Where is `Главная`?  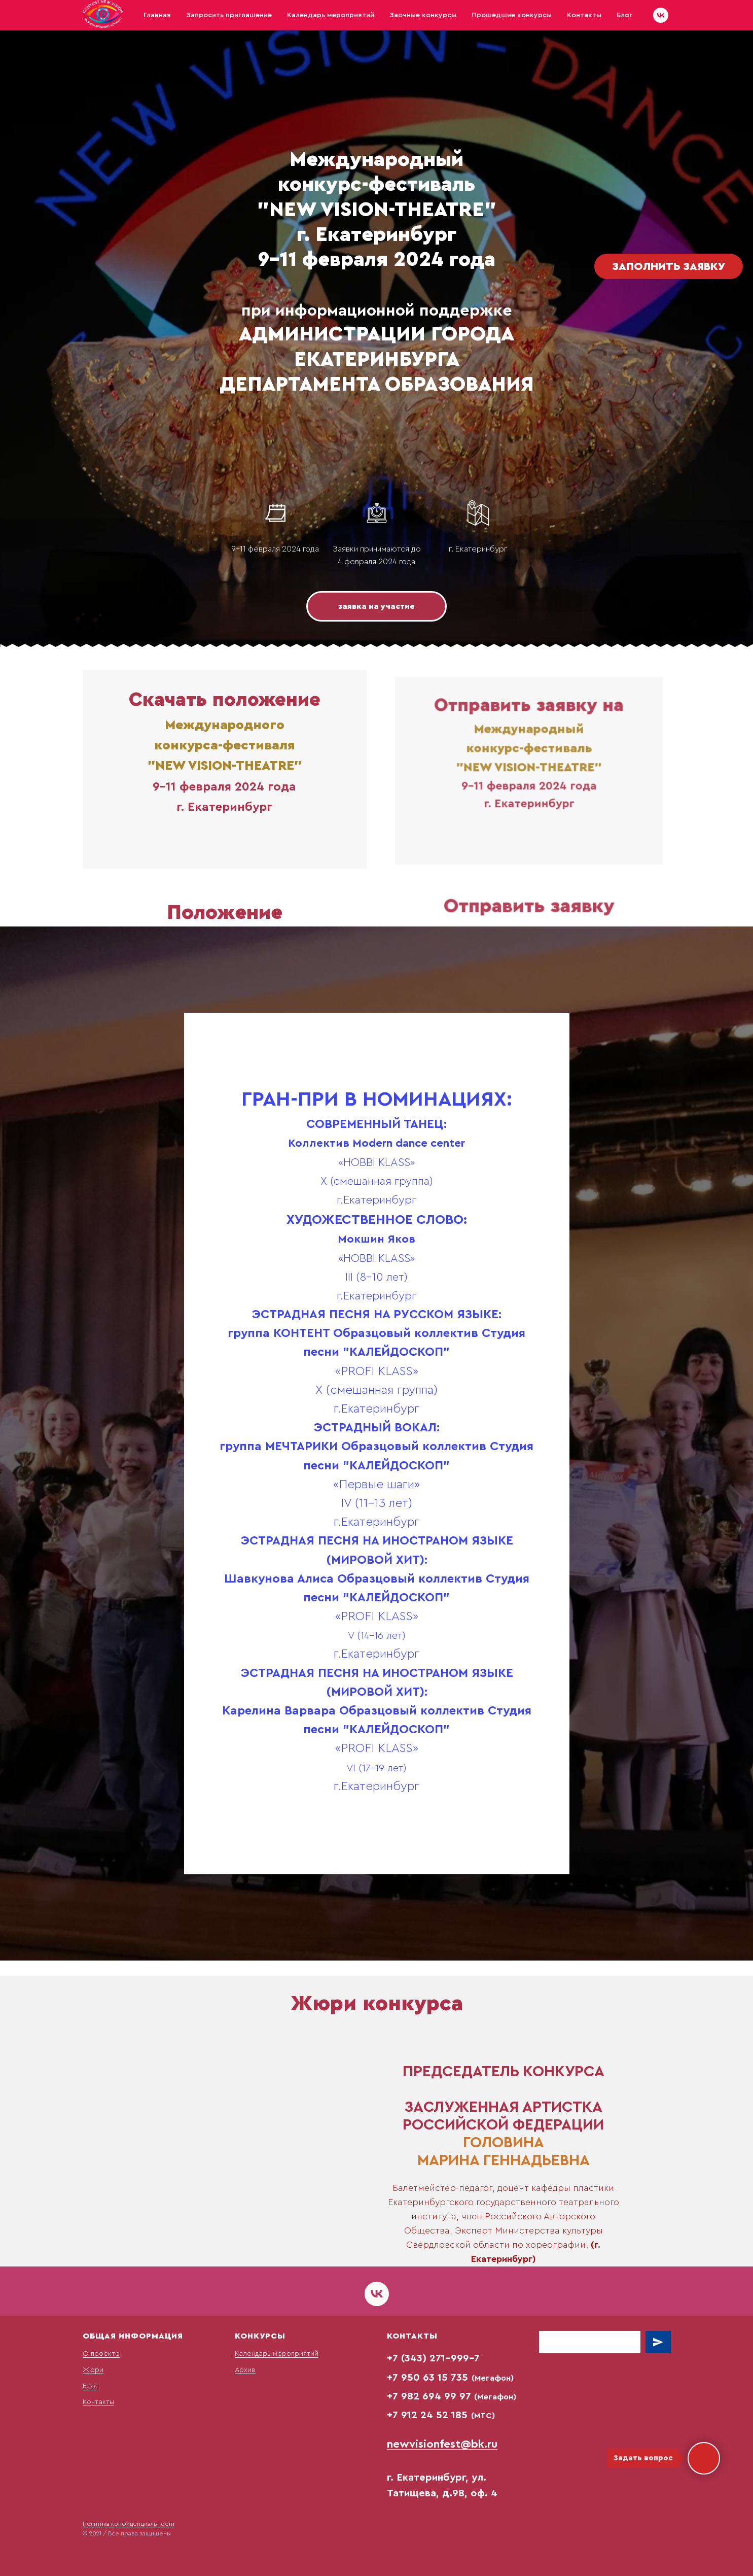
Главная is located at coordinates (157, 15).